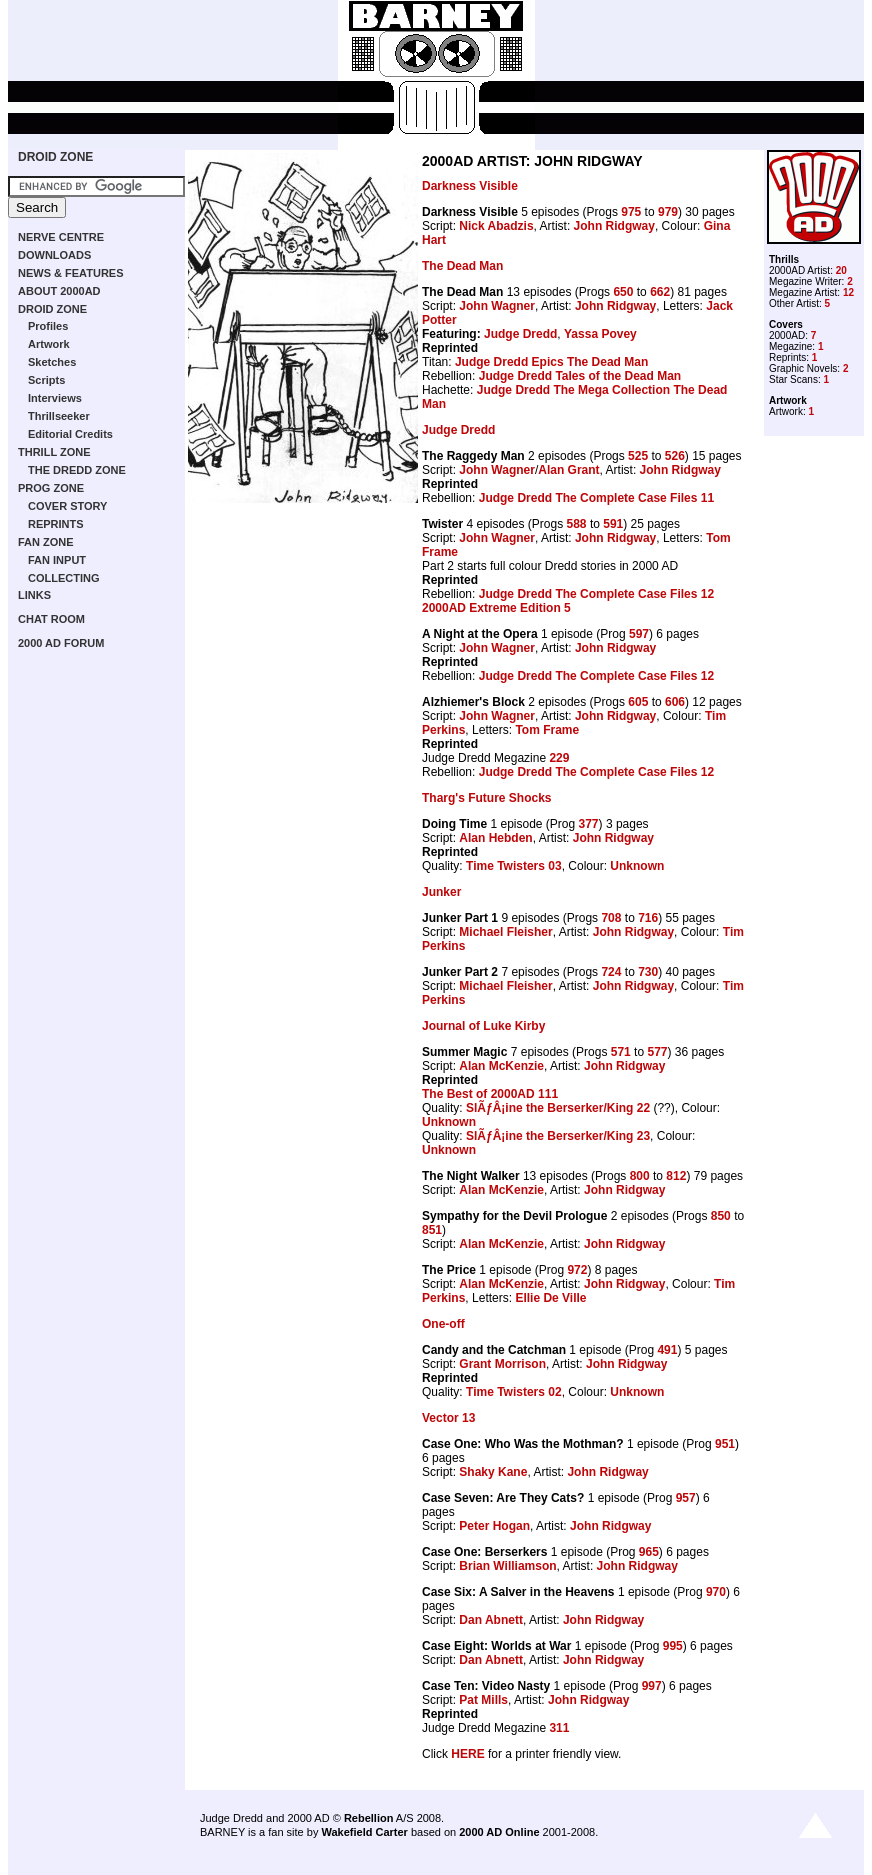 Image resolution: width=872 pixels, height=1875 pixels. Describe the element at coordinates (61, 643) in the screenshot. I see `2000 AD FORUM` at that location.